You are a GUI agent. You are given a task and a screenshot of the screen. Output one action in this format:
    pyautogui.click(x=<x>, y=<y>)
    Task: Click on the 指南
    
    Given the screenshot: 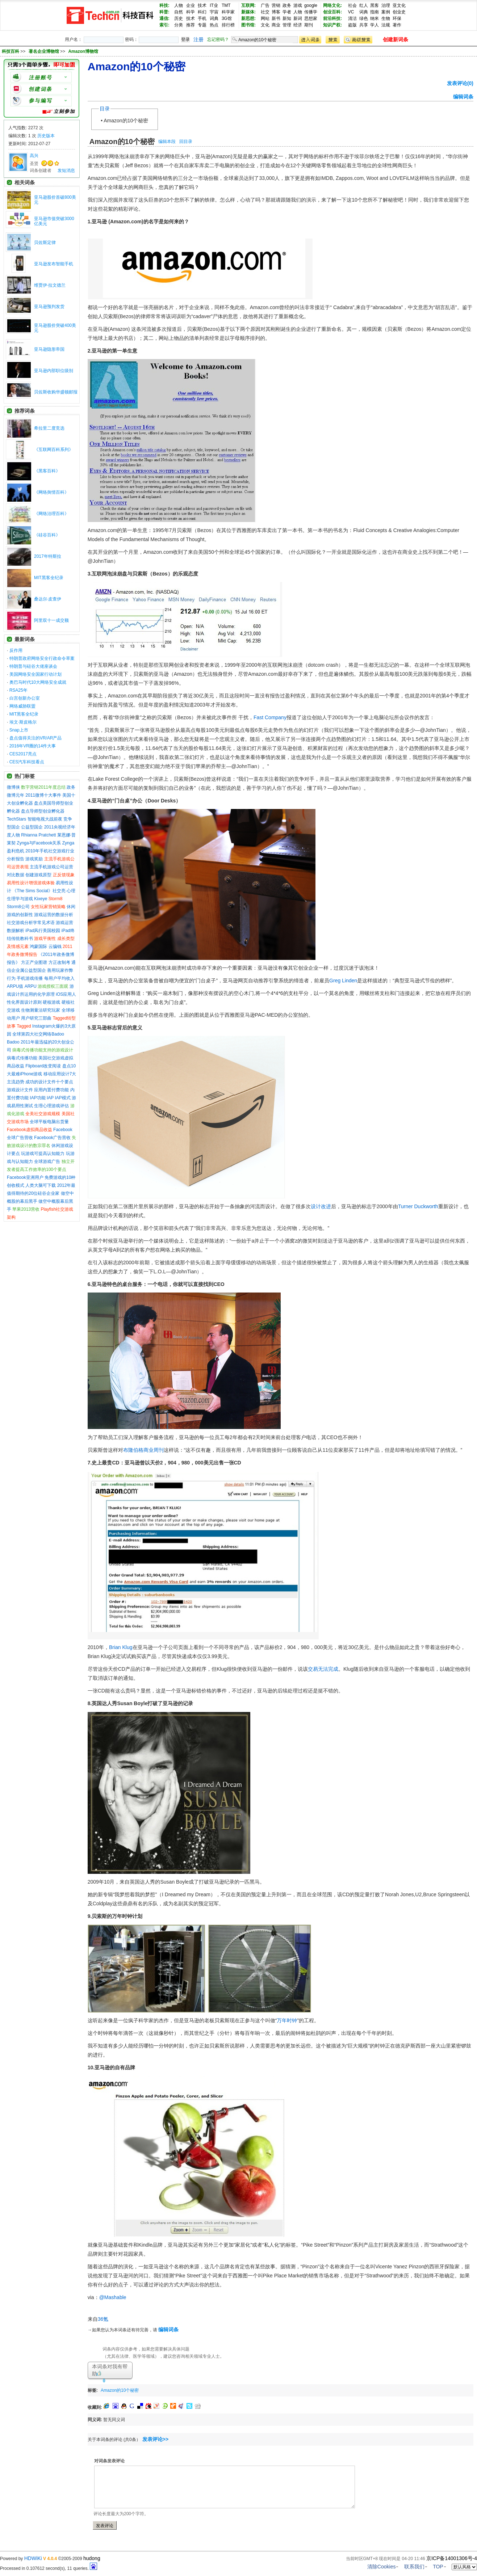 What is the action you would take?
    pyautogui.click(x=374, y=11)
    